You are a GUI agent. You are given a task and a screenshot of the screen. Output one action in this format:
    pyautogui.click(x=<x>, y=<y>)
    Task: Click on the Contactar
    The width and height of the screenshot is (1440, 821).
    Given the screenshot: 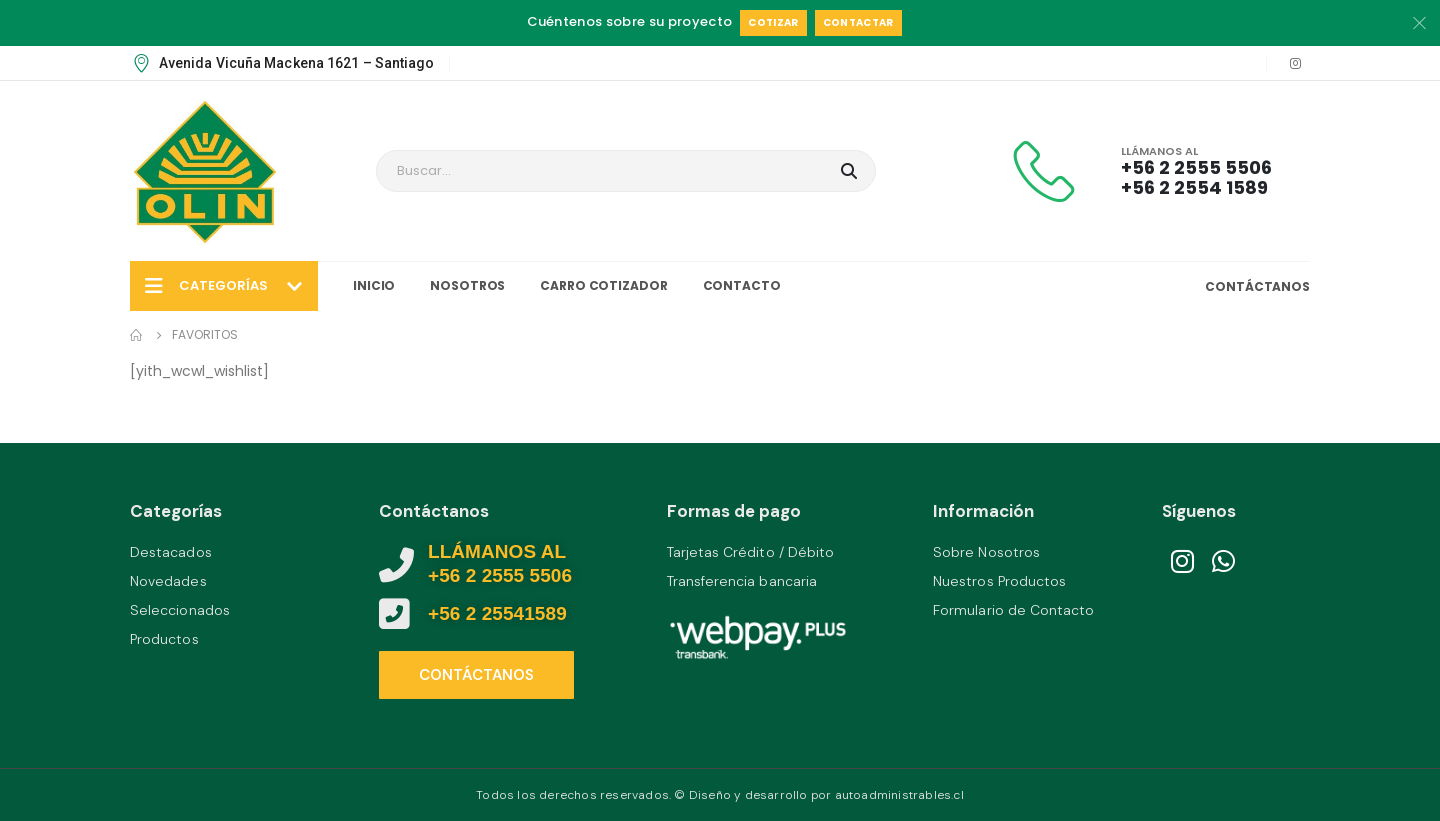 What is the action you would take?
    pyautogui.click(x=858, y=22)
    